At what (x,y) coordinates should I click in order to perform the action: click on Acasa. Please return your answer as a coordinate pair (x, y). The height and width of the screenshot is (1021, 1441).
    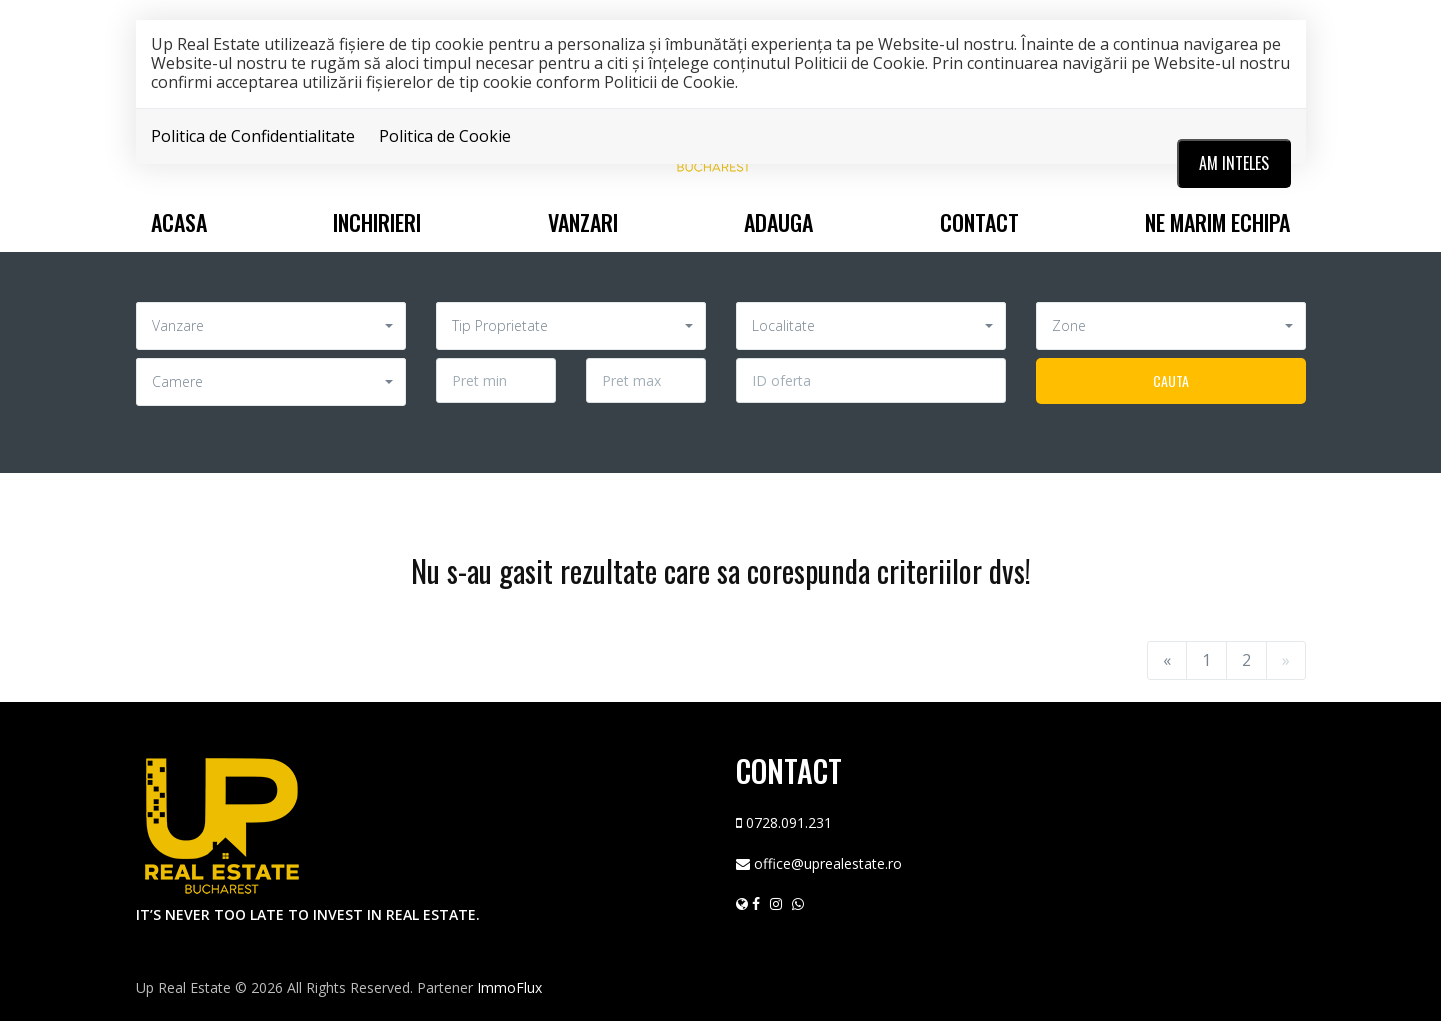
    Looking at the image, I should click on (179, 222).